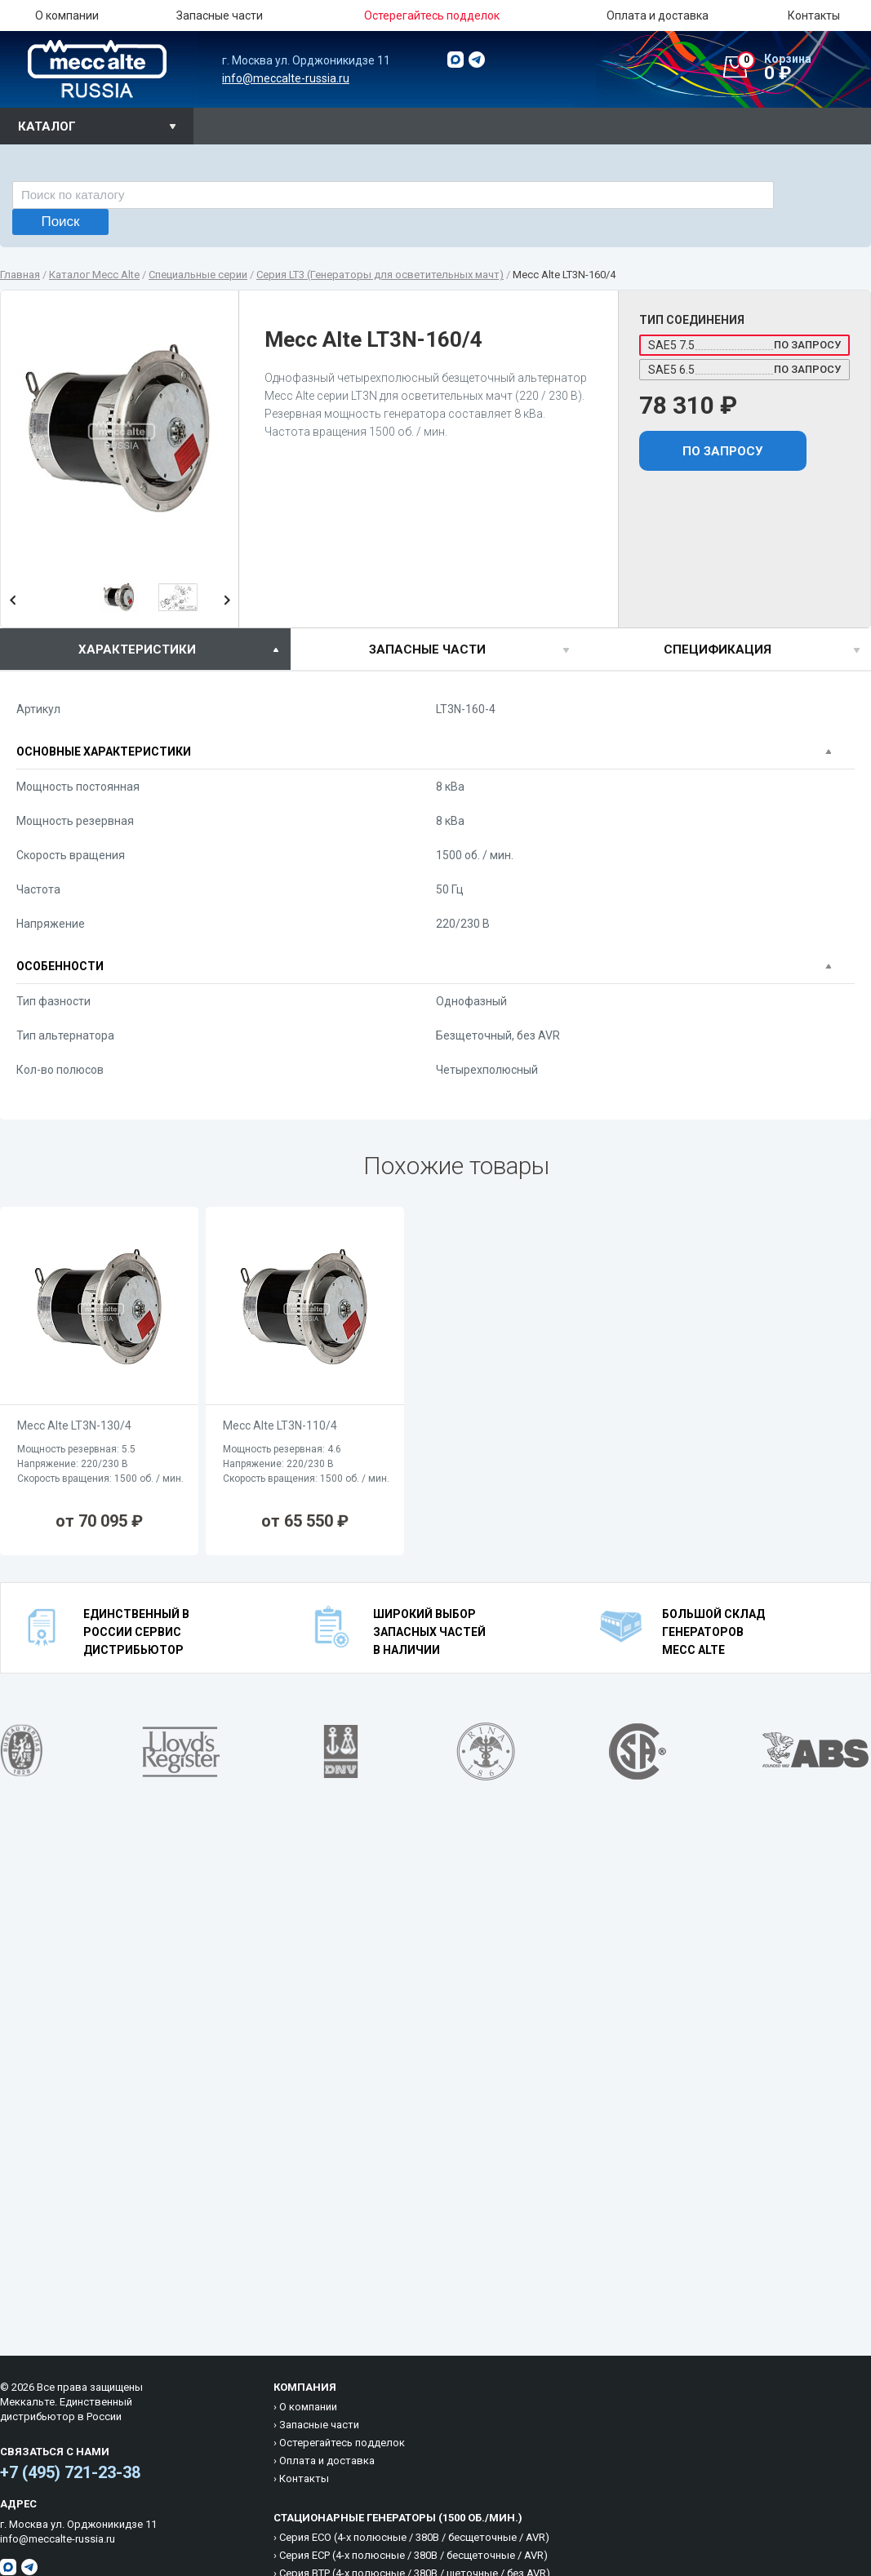 Image resolution: width=871 pixels, height=2576 pixels. What do you see at coordinates (717, 649) in the screenshot?
I see `спецификация [presentation]` at bounding box center [717, 649].